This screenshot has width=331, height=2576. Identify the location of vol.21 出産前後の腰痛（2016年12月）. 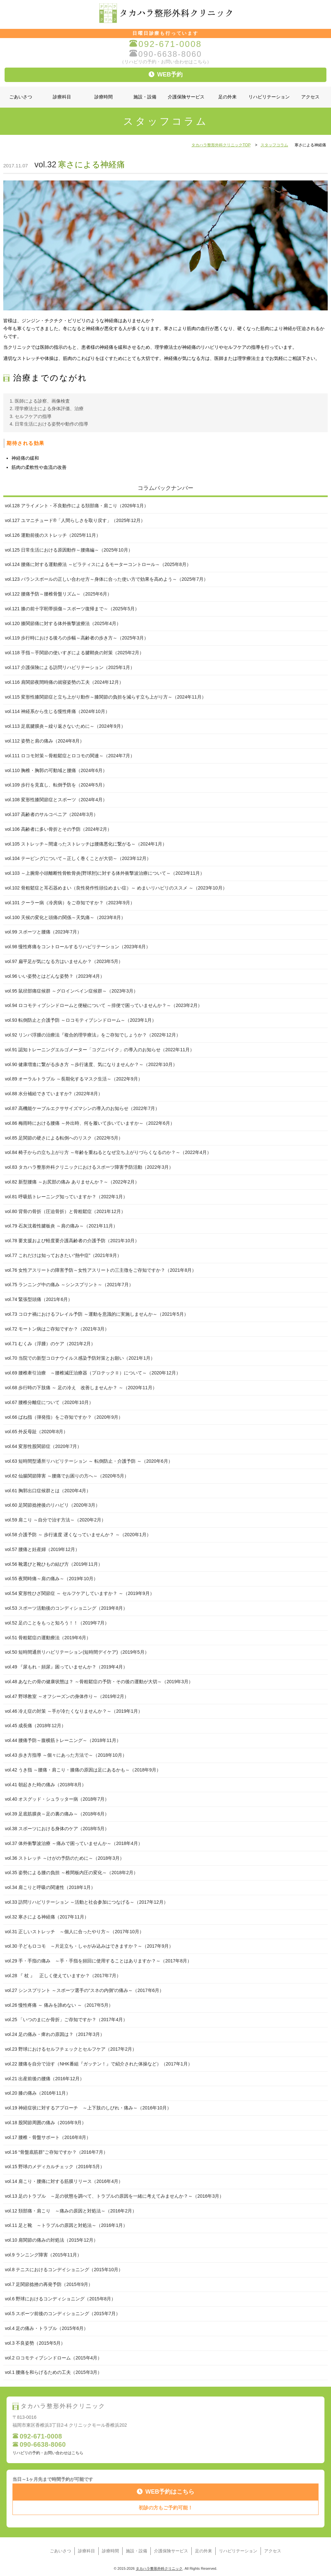
(44, 2078).